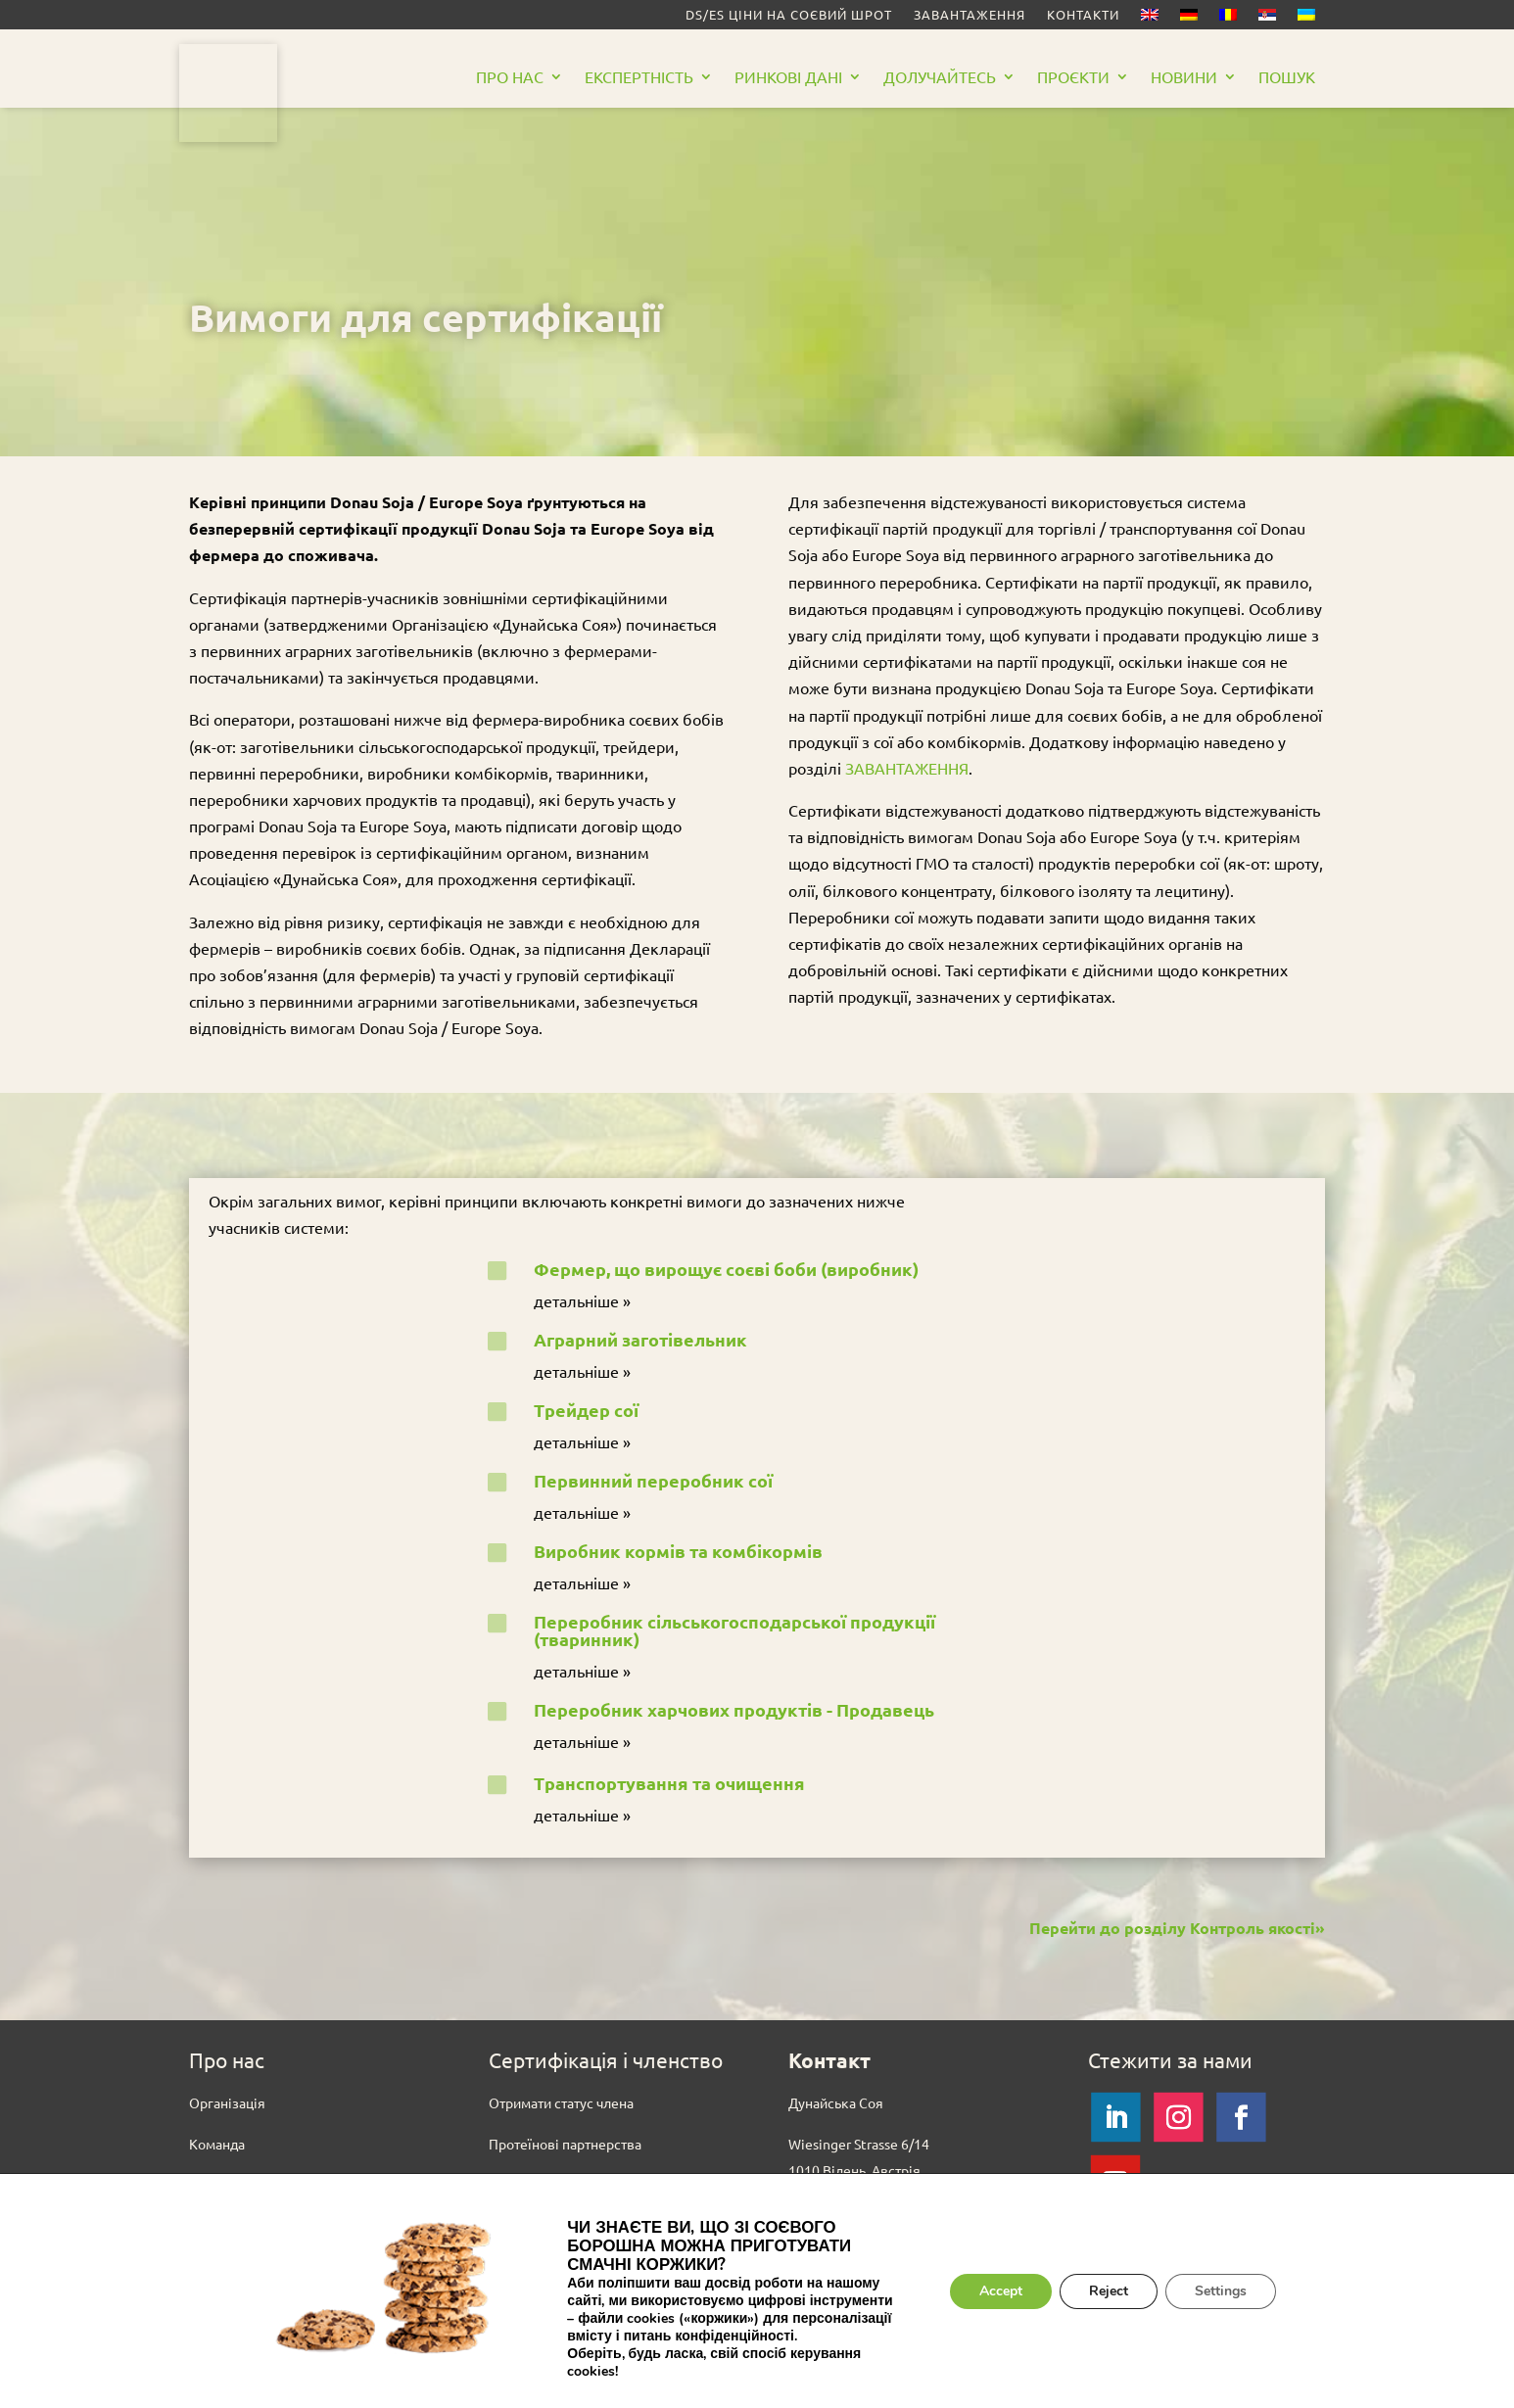  Describe the element at coordinates (969, 15) in the screenshot. I see `Завантаження` at that location.